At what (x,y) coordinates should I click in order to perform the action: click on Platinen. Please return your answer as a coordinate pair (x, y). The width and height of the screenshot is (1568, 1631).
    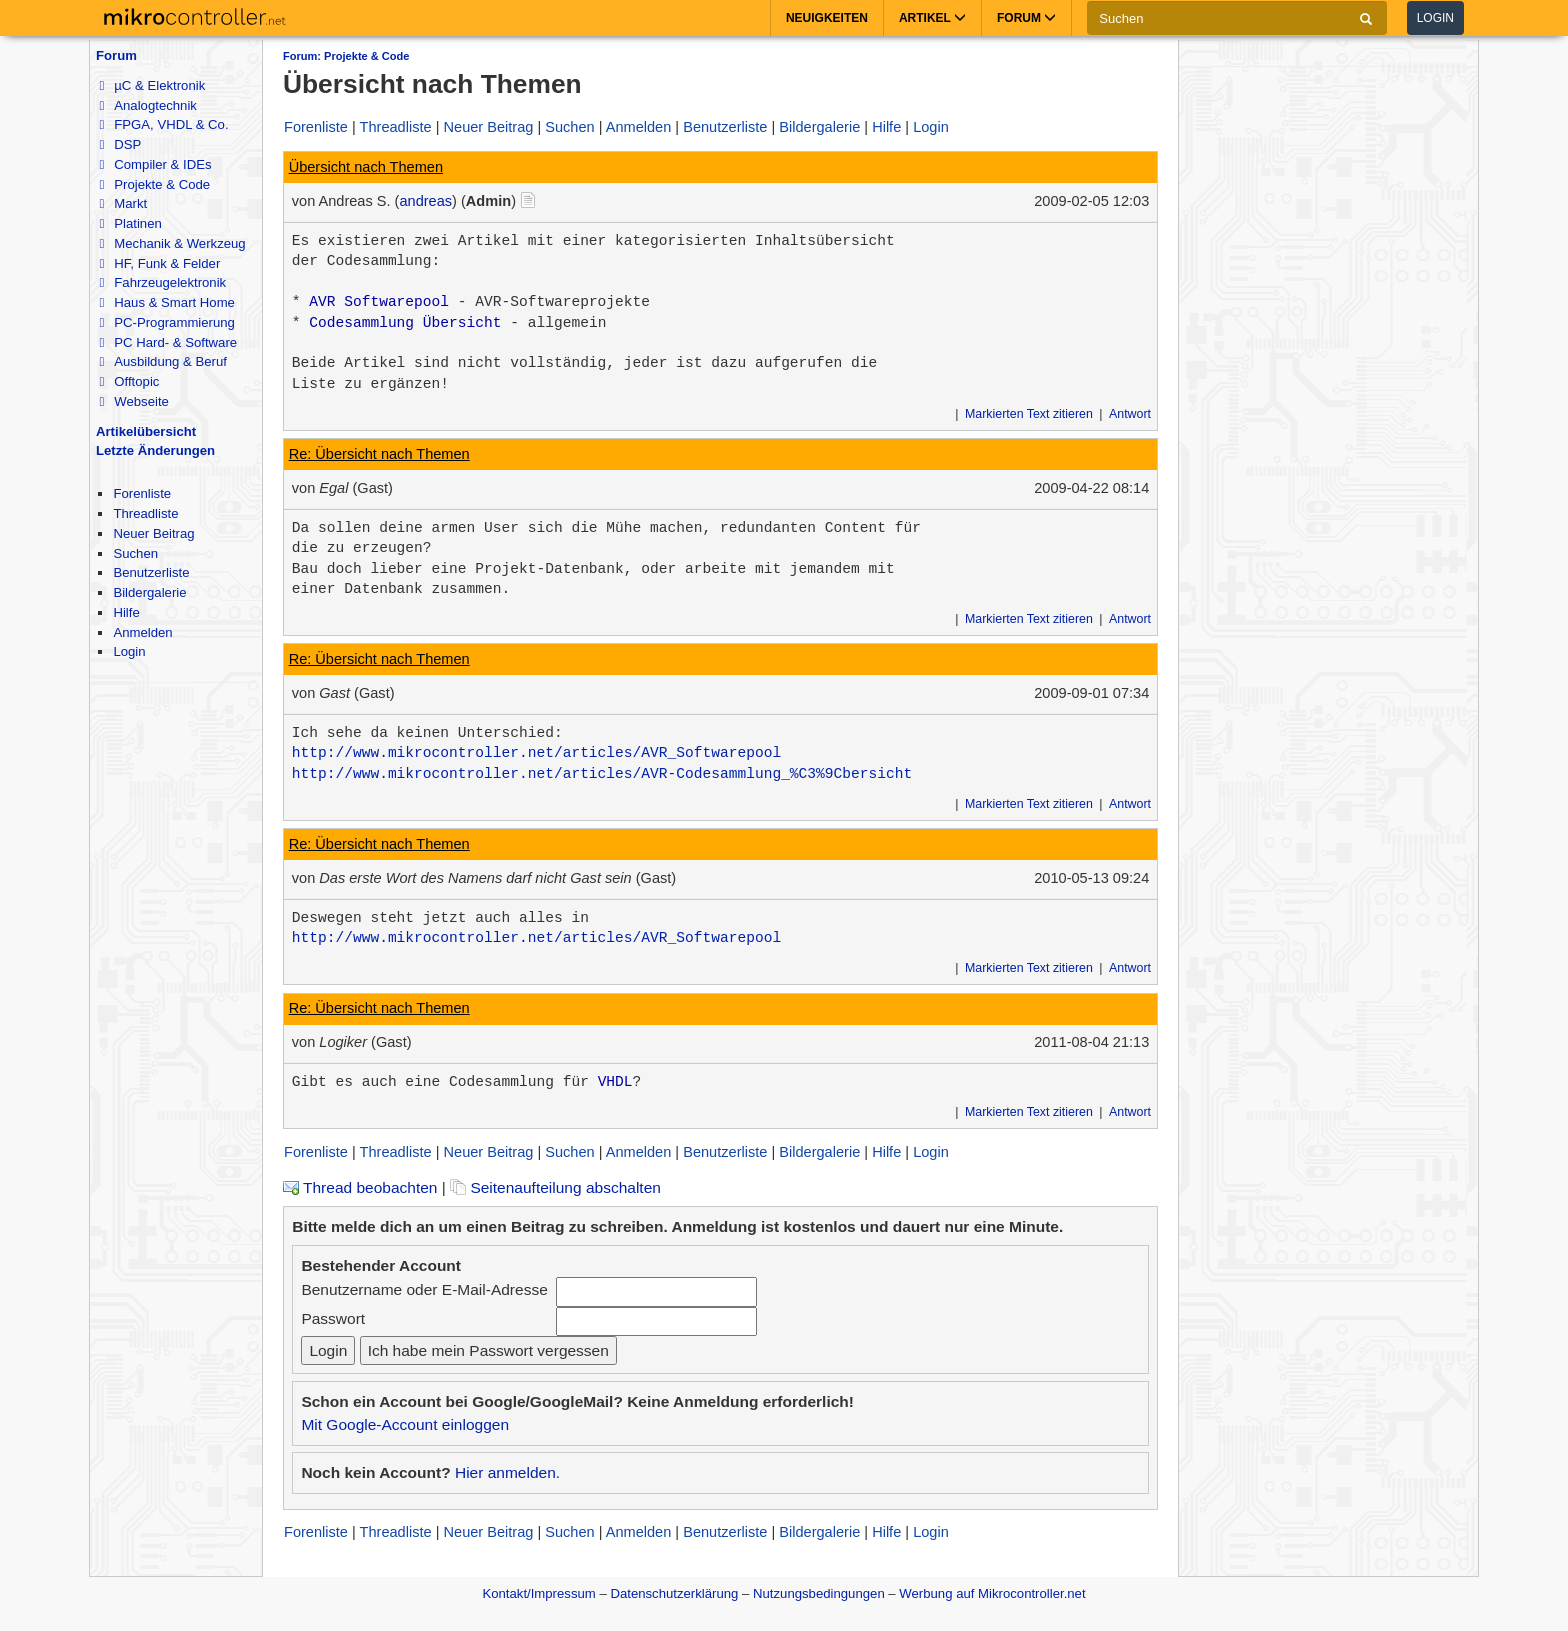
    Looking at the image, I should click on (130, 223).